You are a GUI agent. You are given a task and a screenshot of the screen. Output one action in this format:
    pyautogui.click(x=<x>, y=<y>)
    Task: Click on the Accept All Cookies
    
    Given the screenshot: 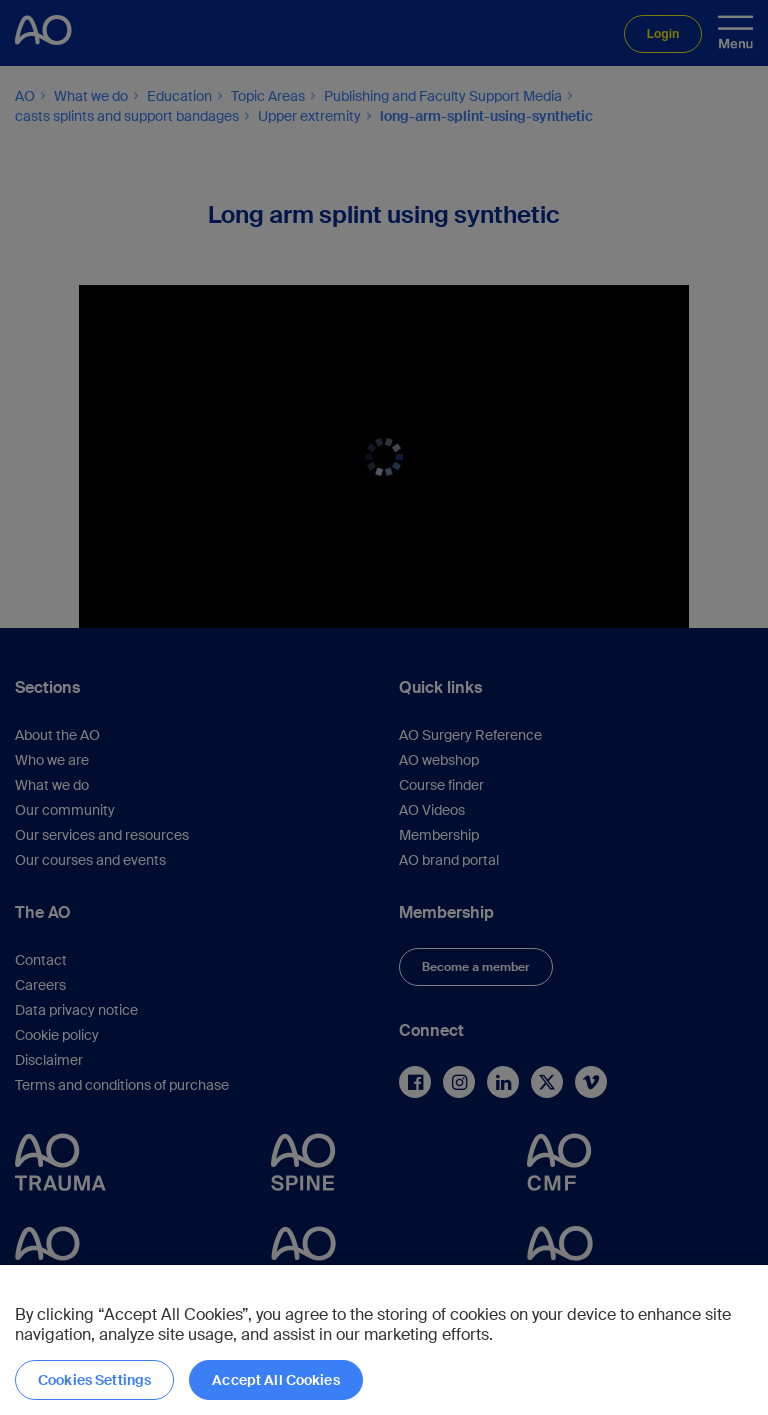 What is the action you would take?
    pyautogui.click(x=276, y=1380)
    